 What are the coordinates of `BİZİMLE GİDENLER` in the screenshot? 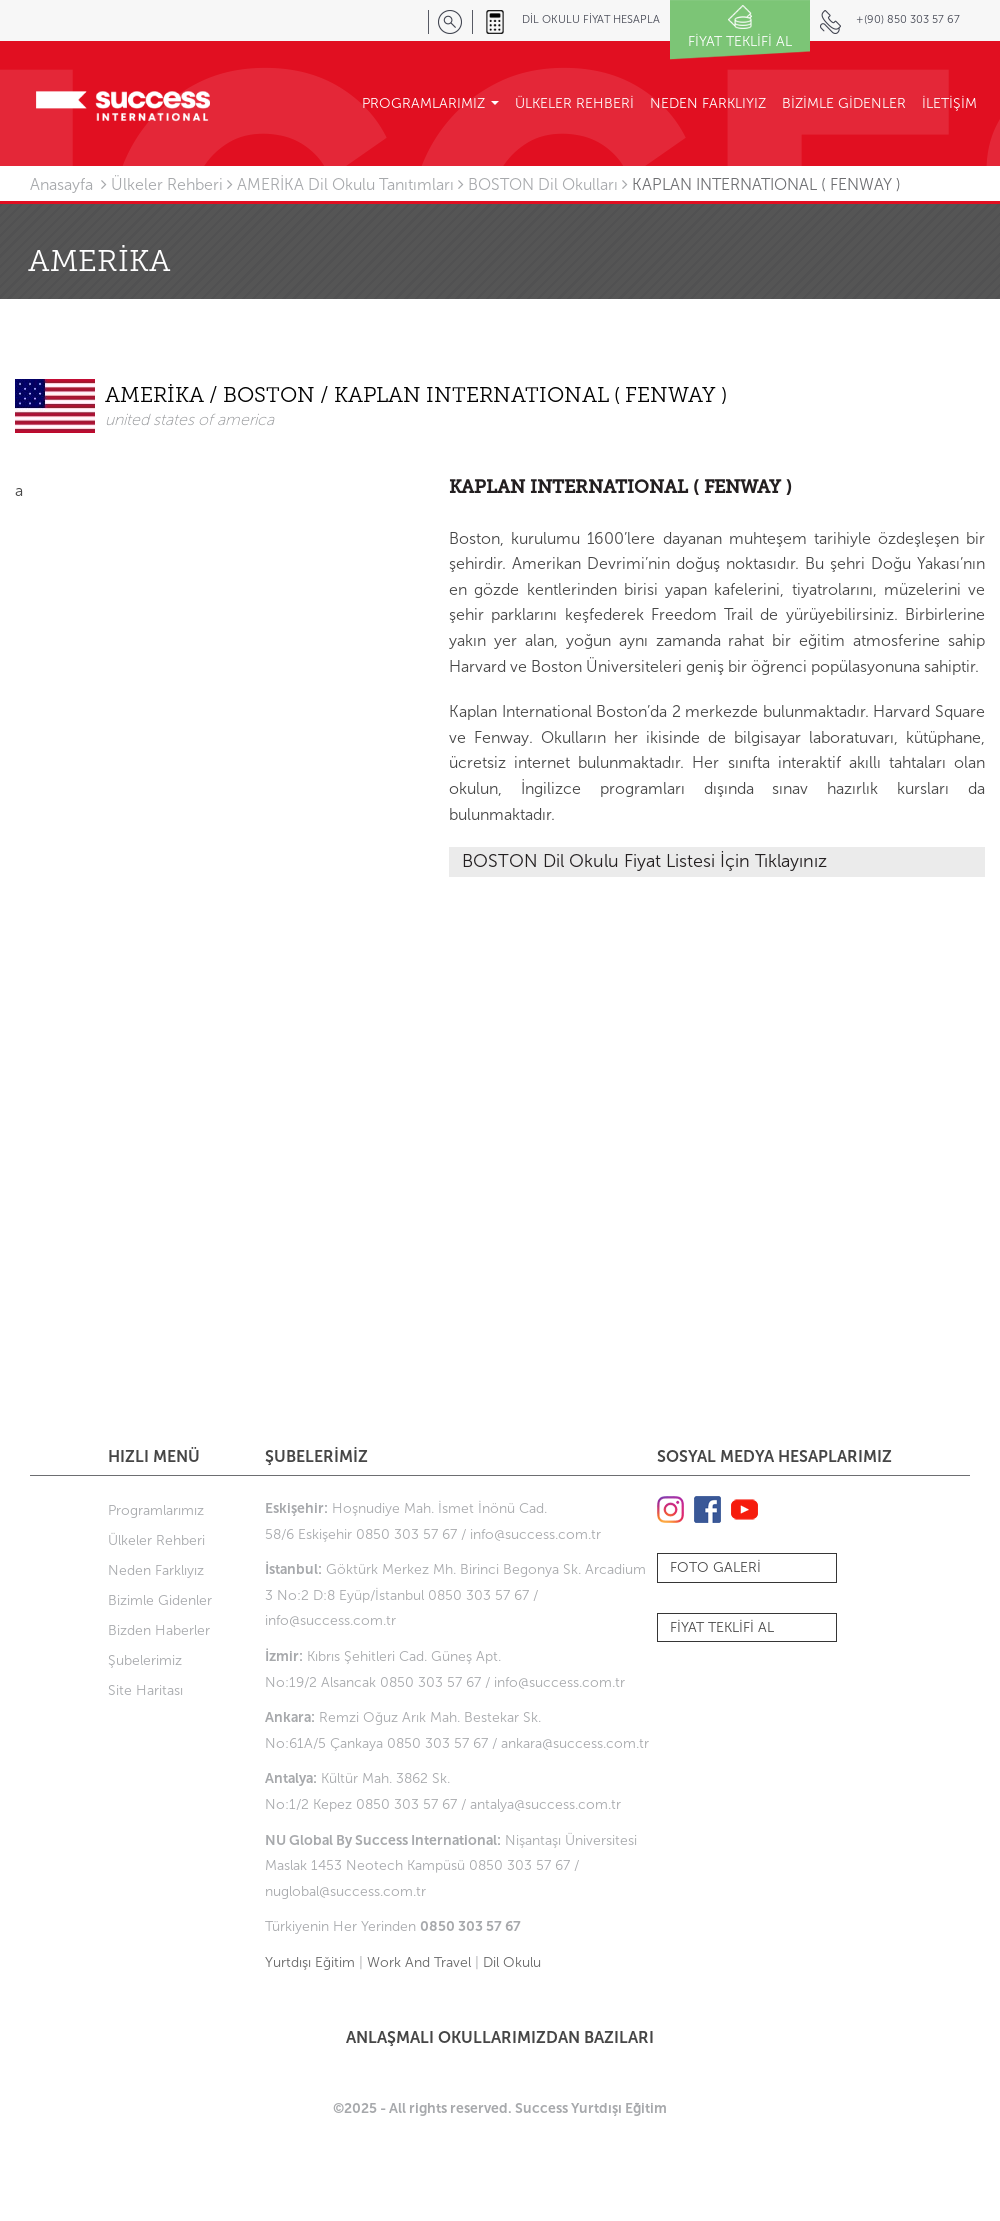 It's located at (844, 103).